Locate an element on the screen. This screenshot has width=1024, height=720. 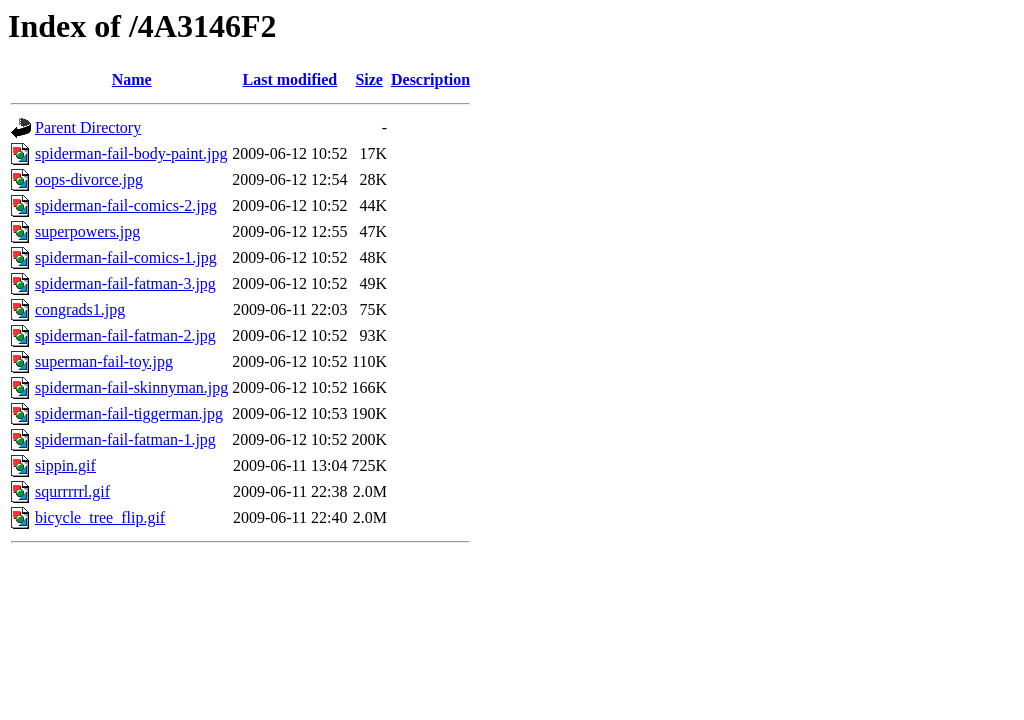
congrads1.jpg is located at coordinates (80, 309).